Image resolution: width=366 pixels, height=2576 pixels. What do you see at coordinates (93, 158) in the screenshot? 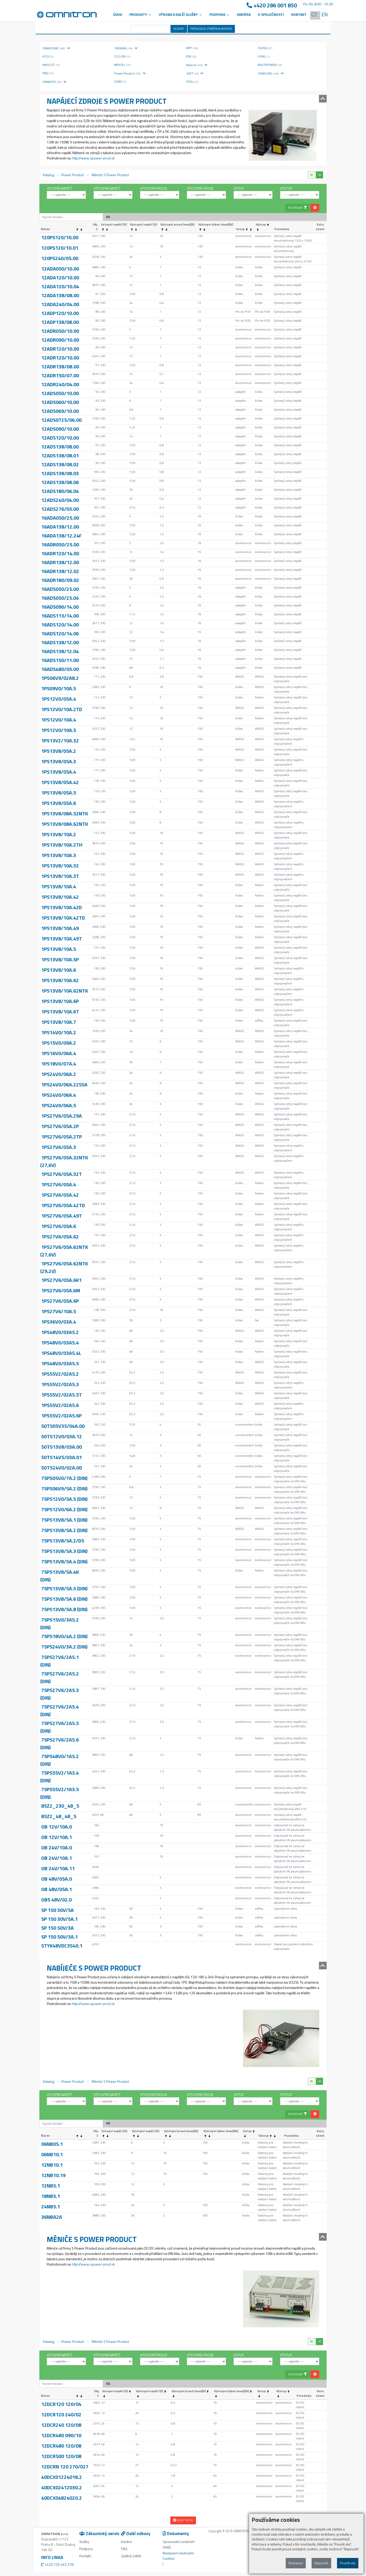
I see `http://www.spower-prod.sk` at bounding box center [93, 158].